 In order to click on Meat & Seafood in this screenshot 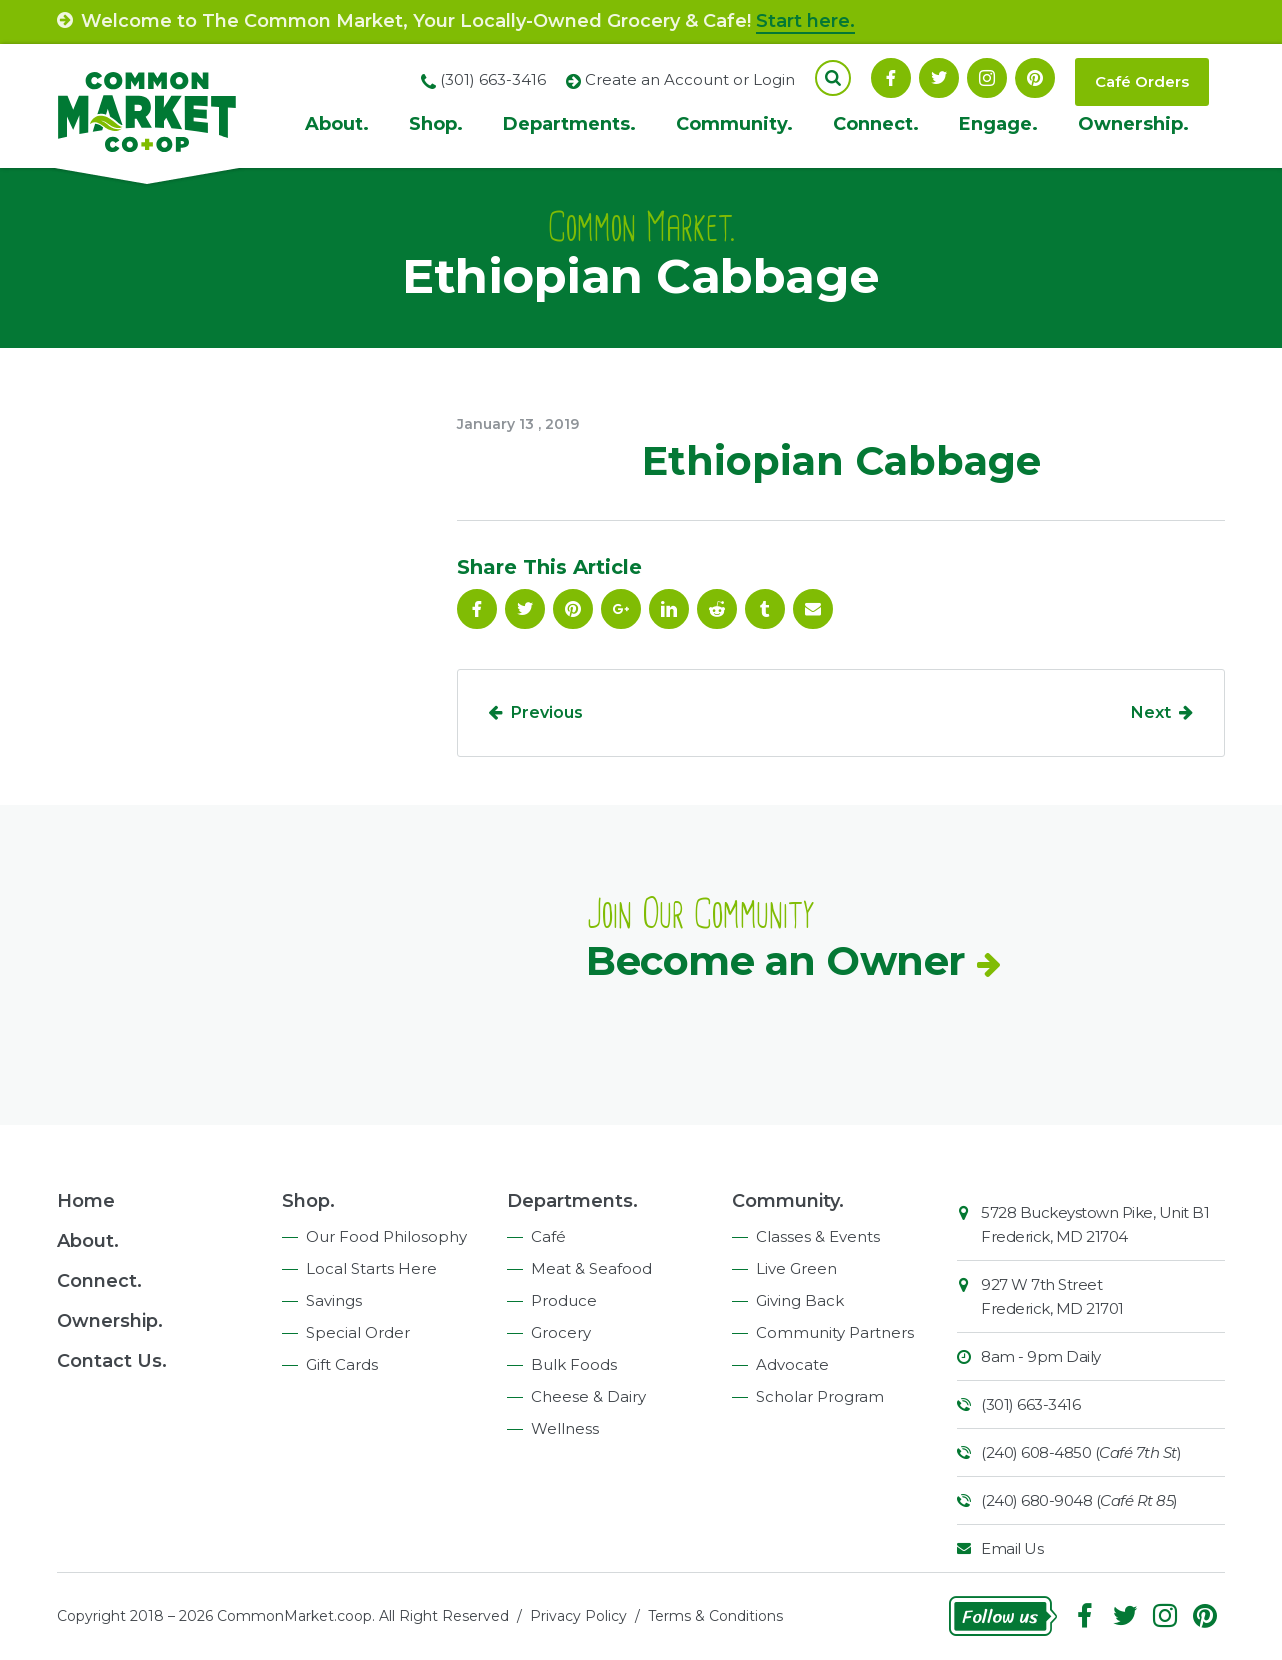, I will do `click(591, 1268)`.